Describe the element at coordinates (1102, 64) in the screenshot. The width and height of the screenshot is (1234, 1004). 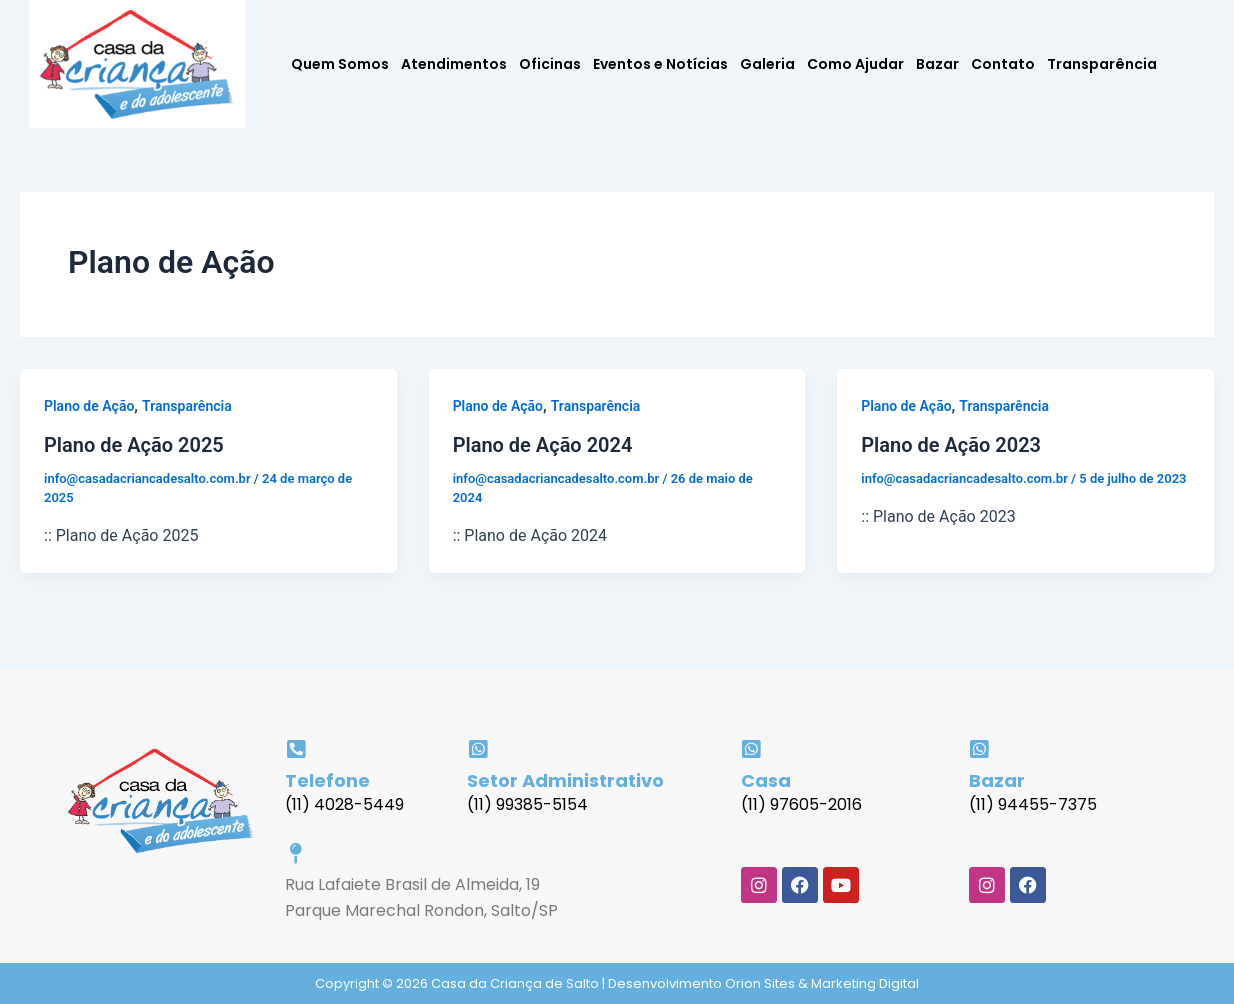
I see `Transparência` at that location.